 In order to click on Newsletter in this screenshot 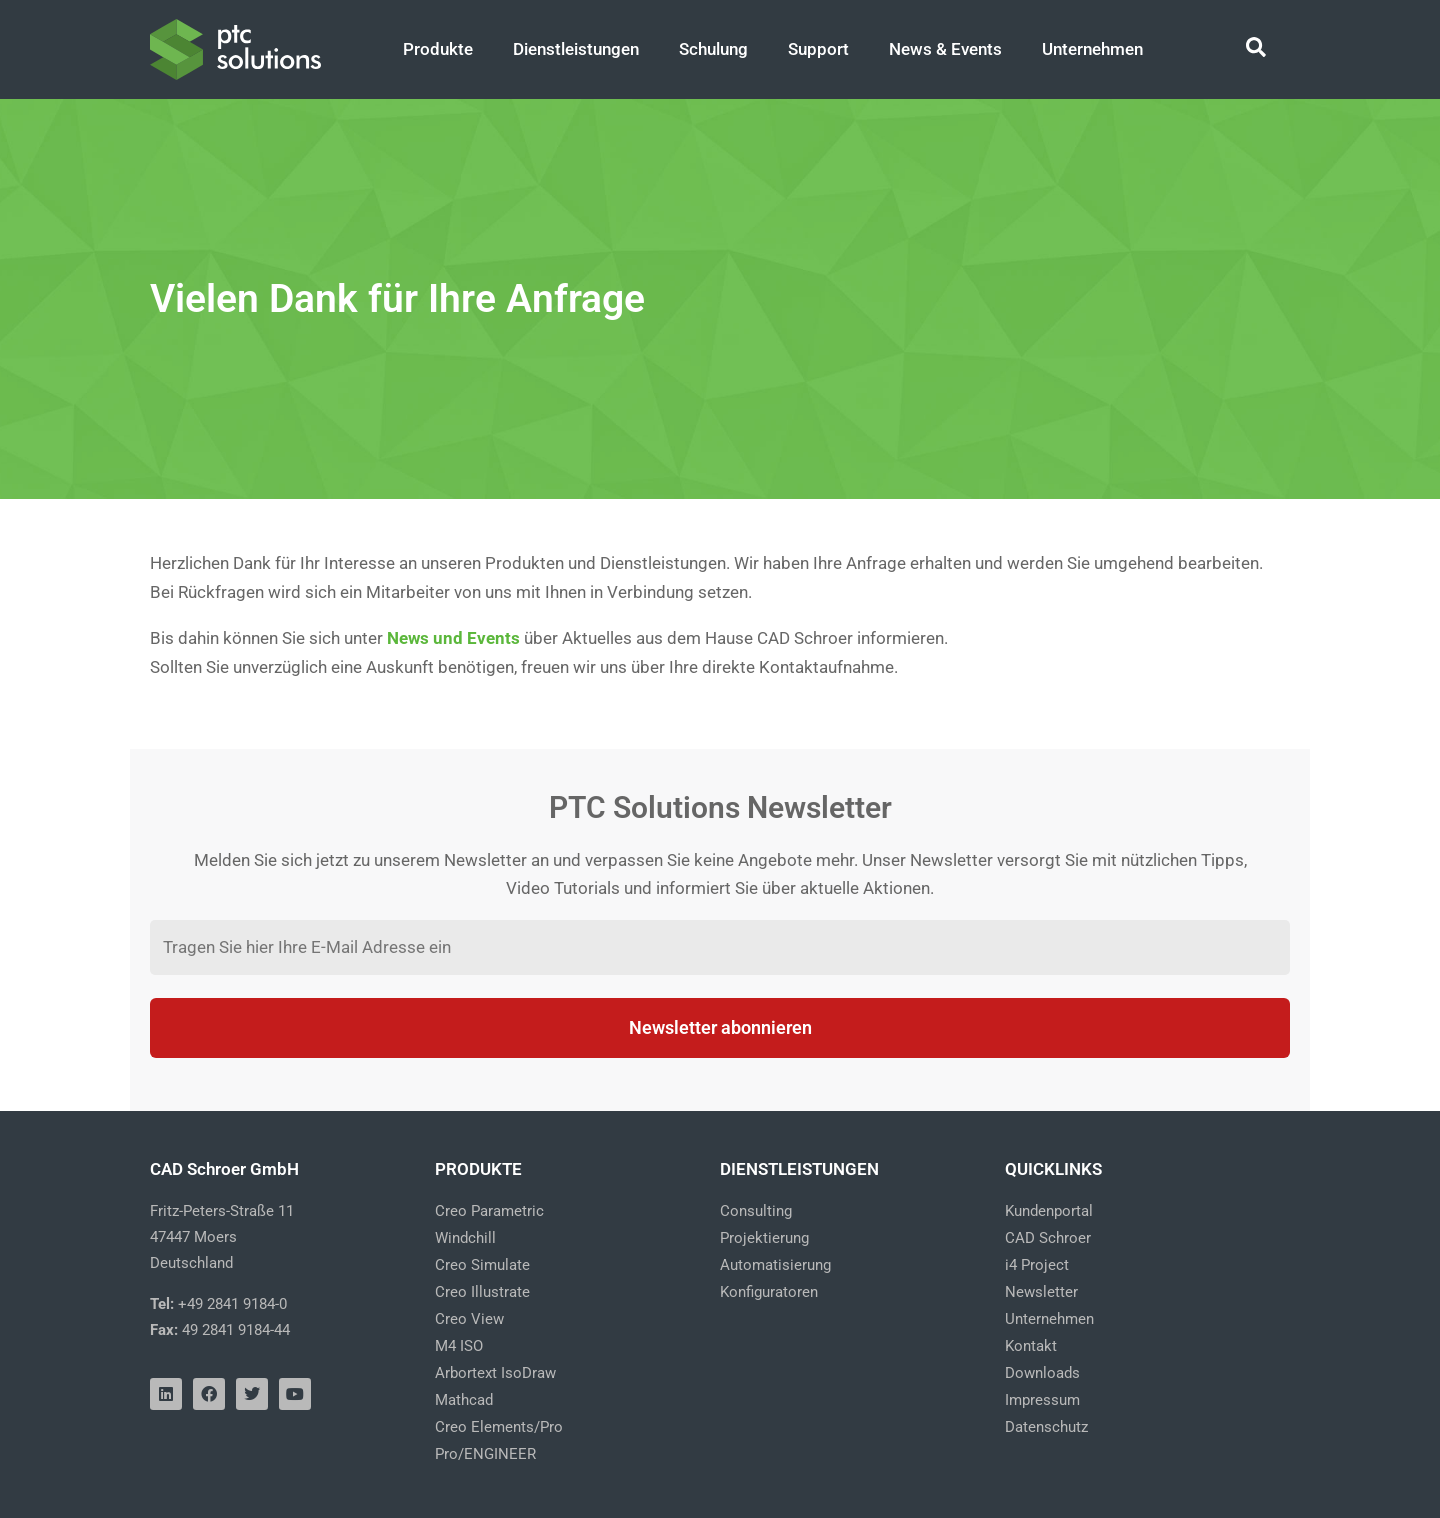, I will do `click(1041, 1292)`.